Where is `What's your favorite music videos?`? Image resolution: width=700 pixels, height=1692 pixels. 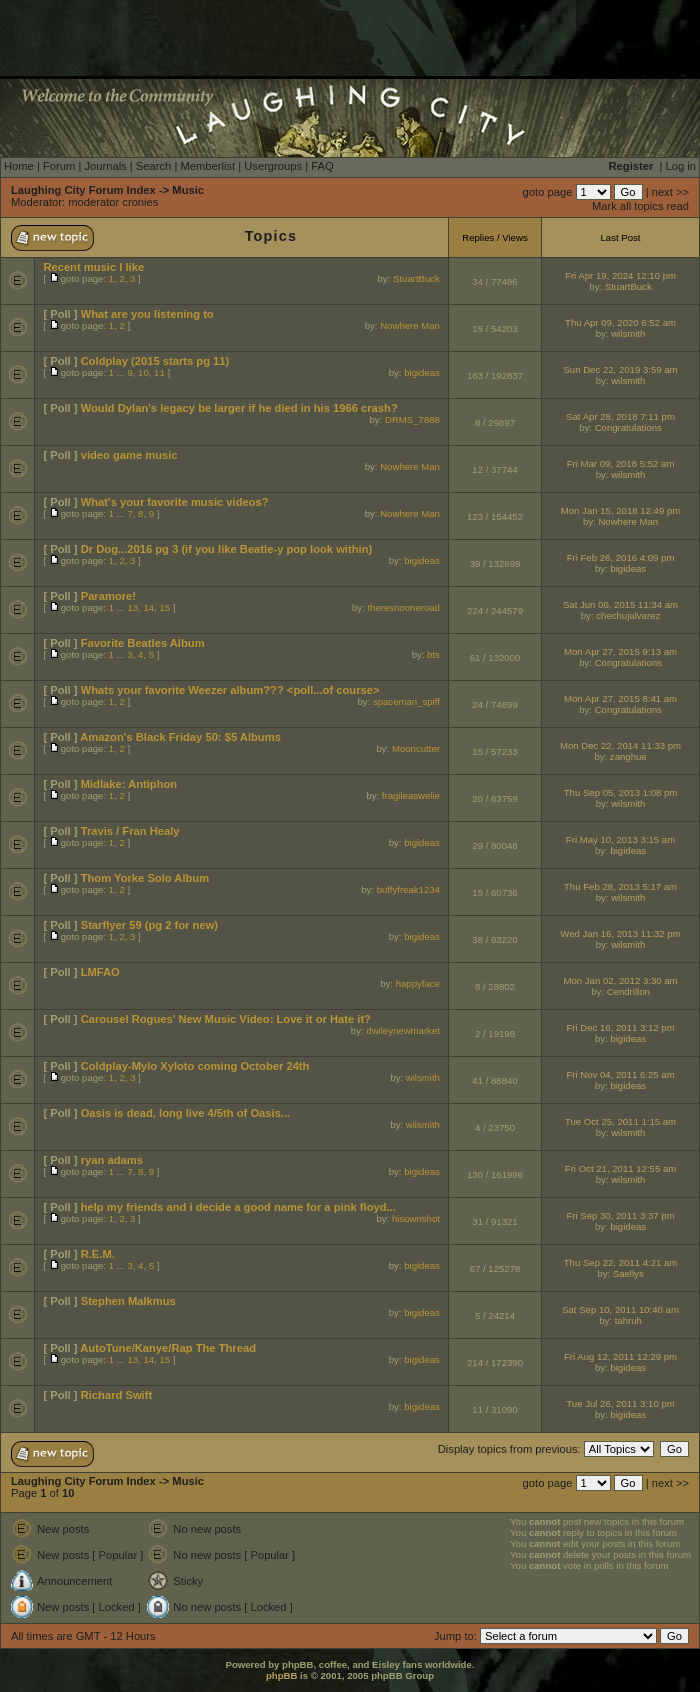
What's your favorite music videos? is located at coordinates (175, 502).